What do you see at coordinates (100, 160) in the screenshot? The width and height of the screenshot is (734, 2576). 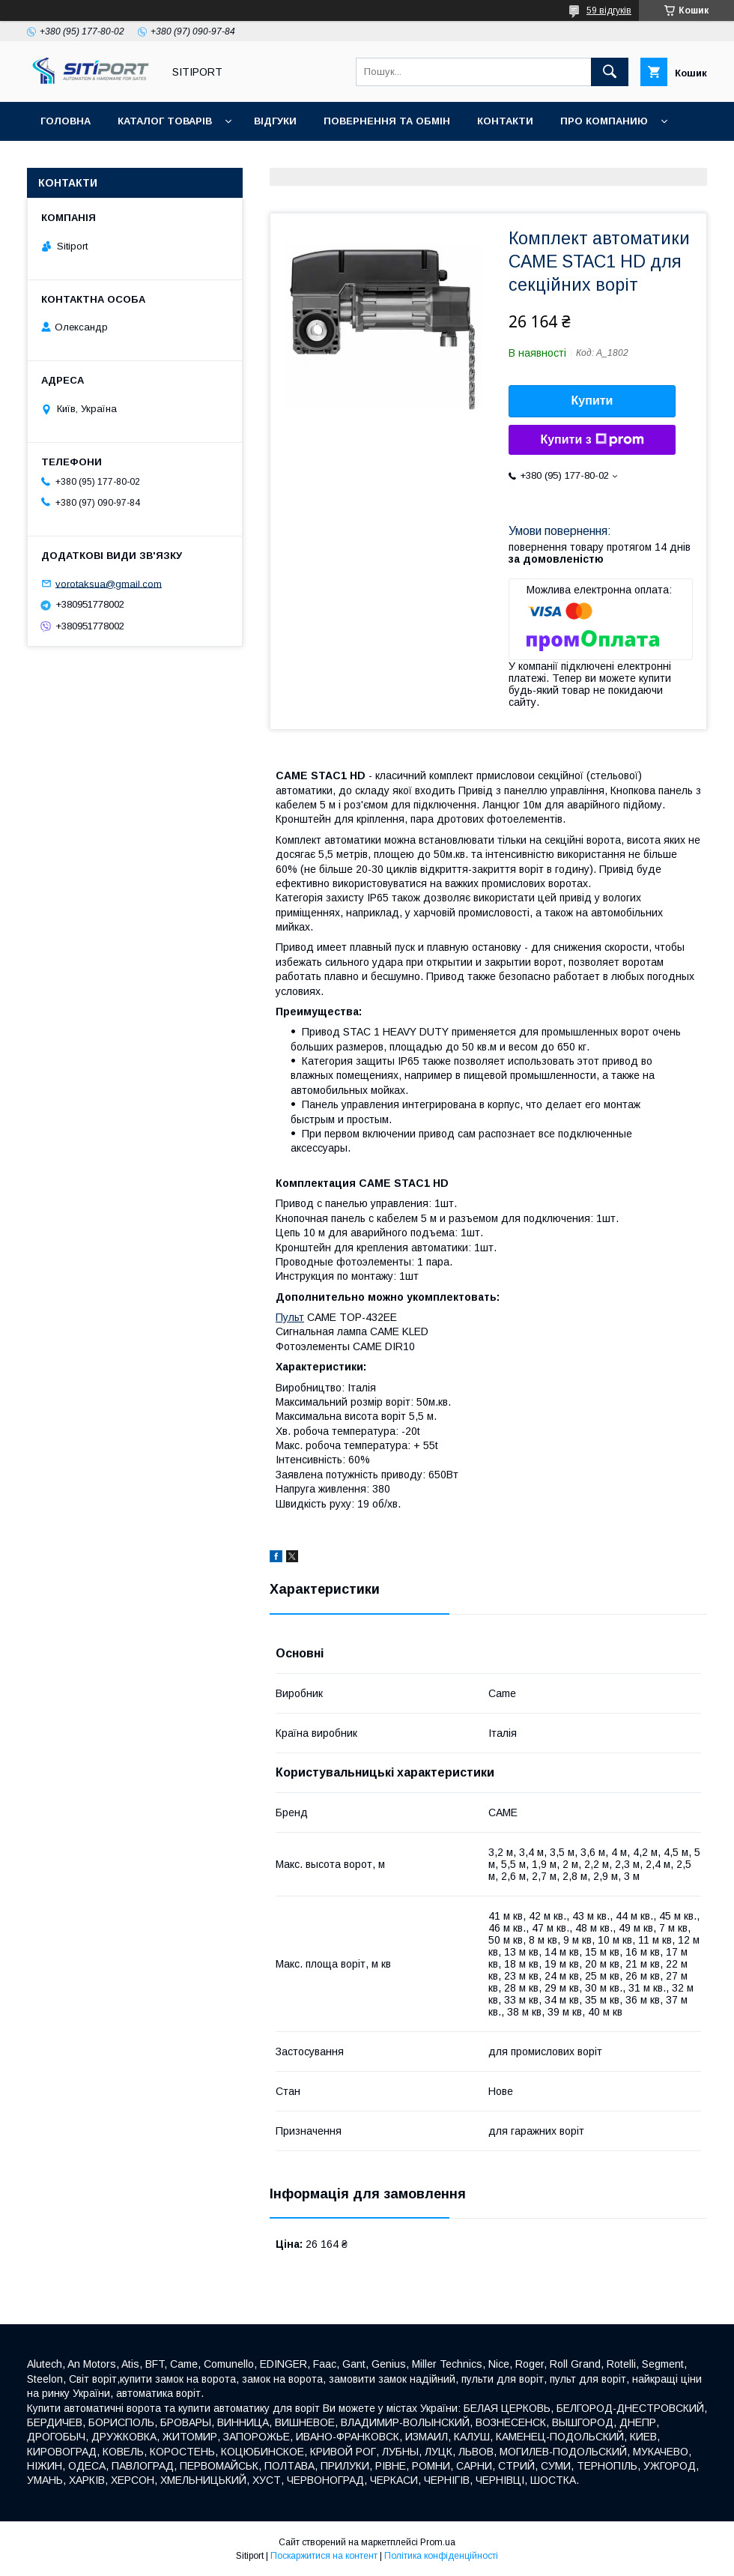 I see `ДОСТАВКА та ОПЛАТА` at bounding box center [100, 160].